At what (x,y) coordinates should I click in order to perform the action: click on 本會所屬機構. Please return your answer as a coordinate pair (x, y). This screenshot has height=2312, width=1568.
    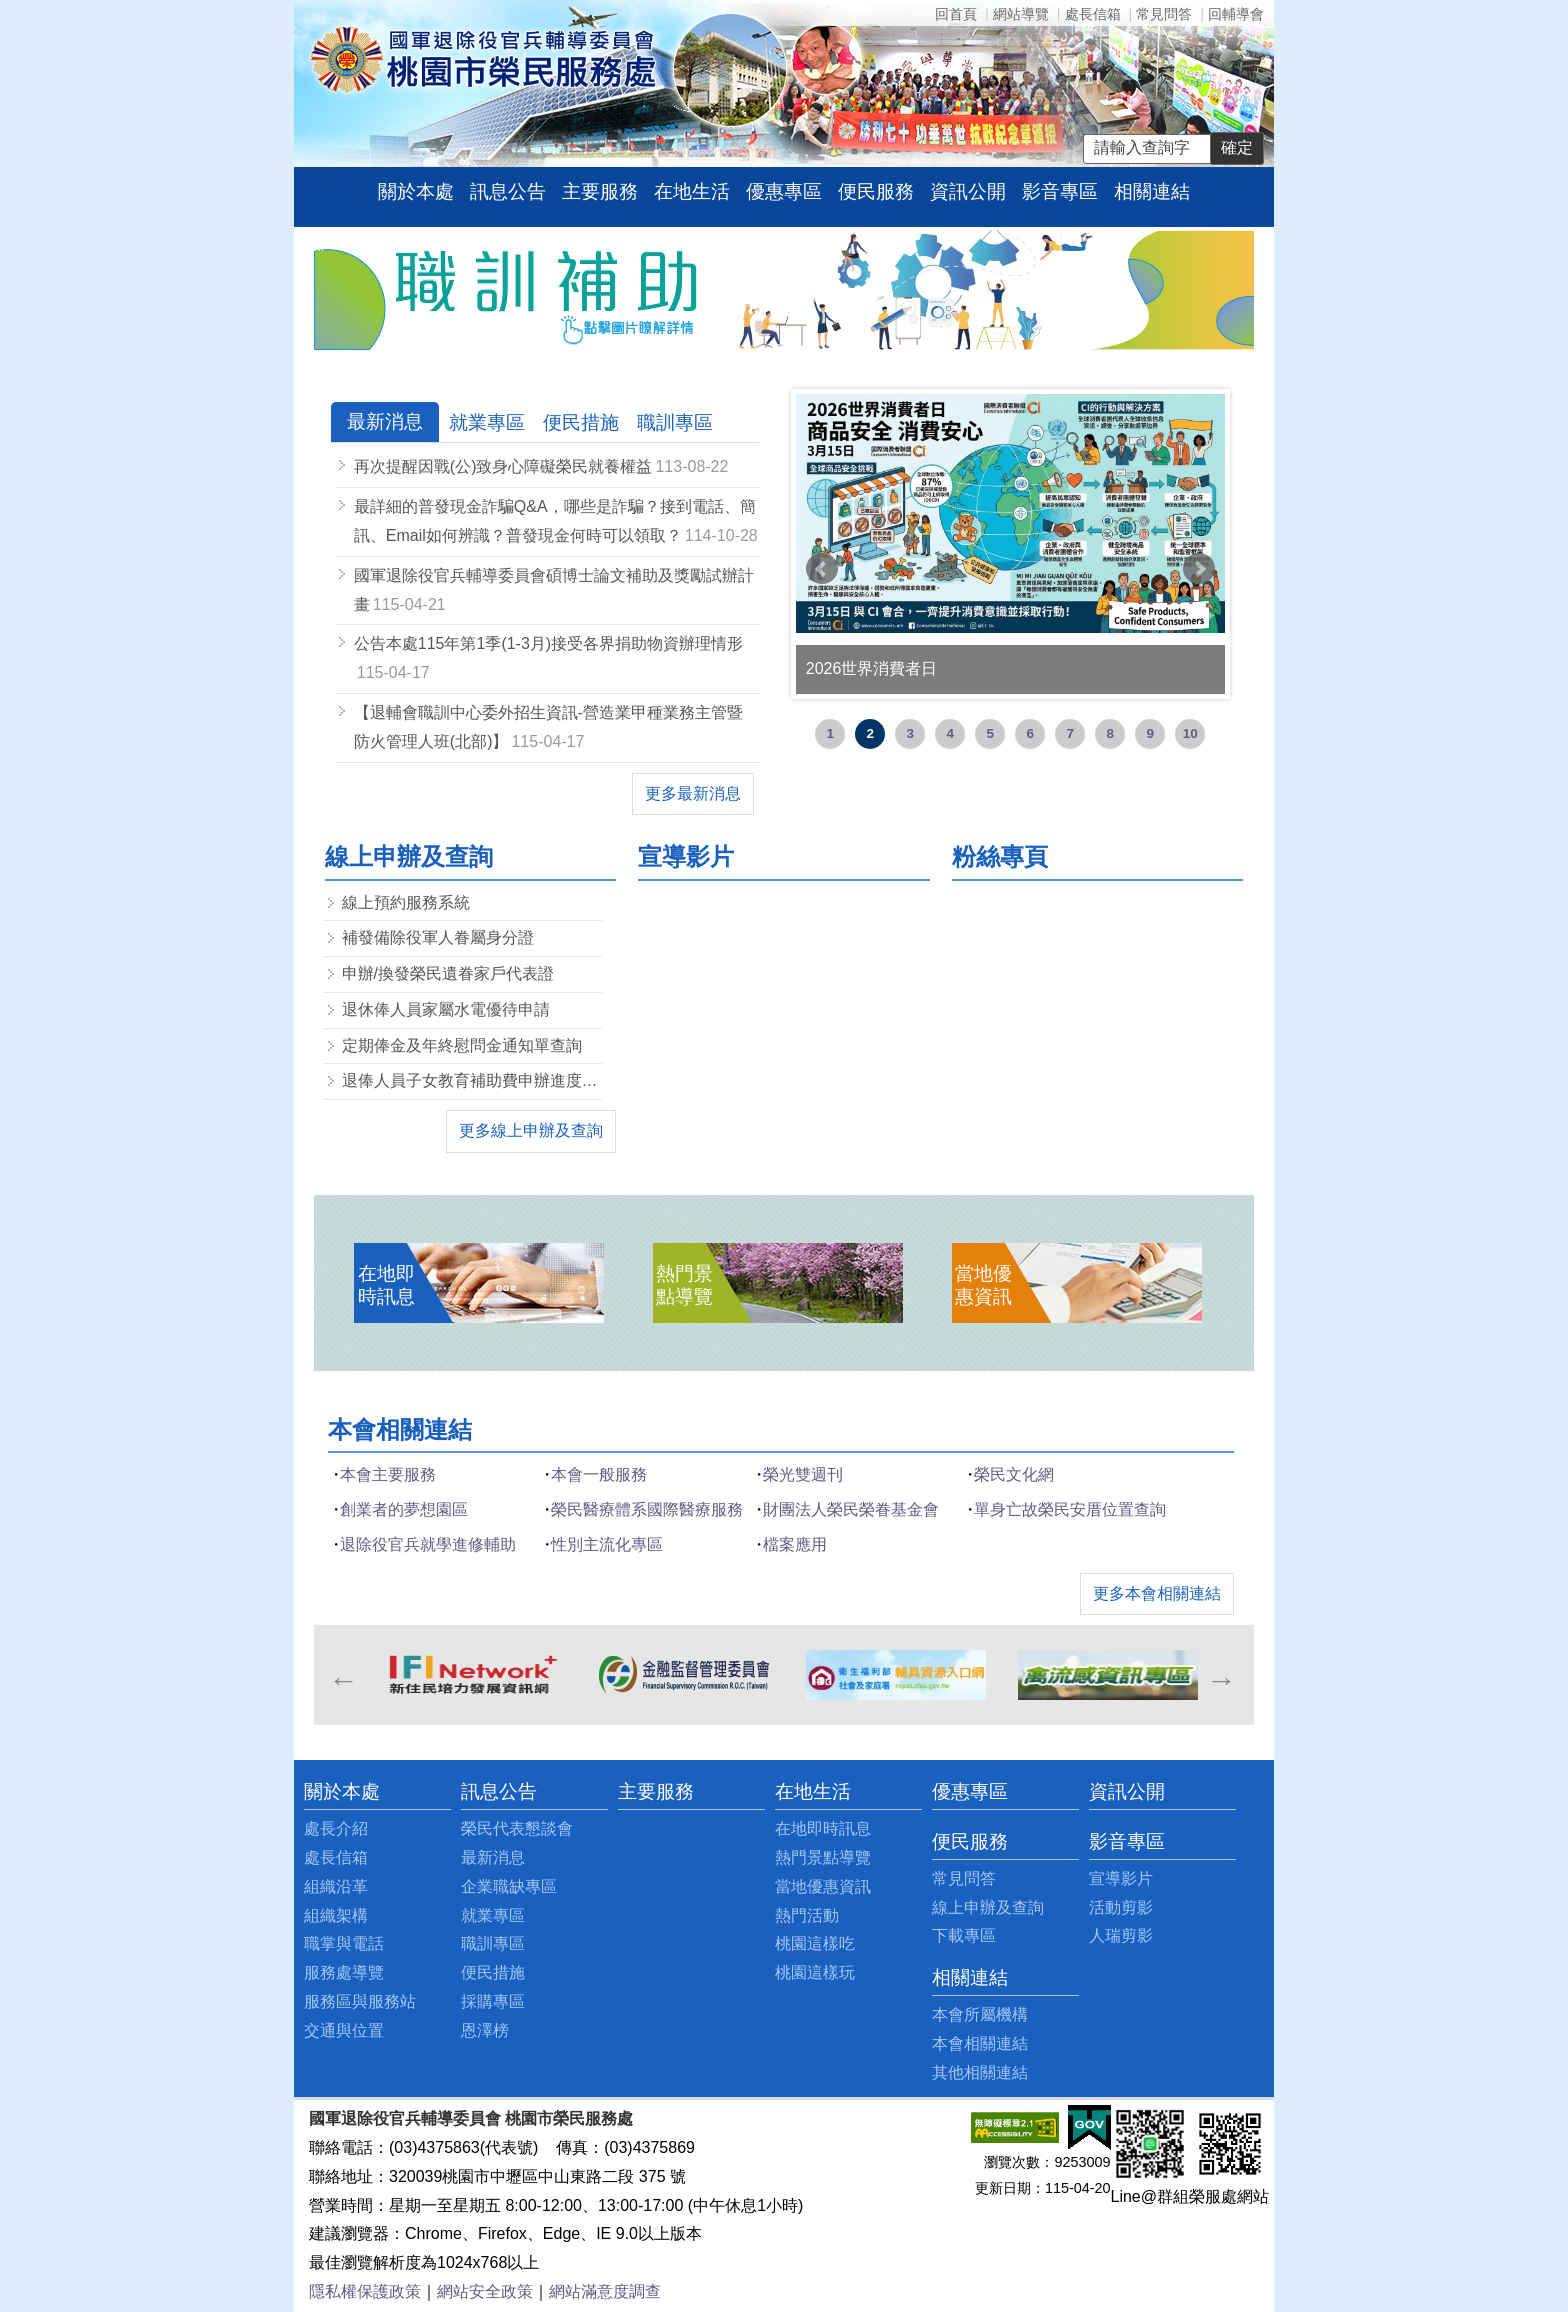
    Looking at the image, I should click on (980, 2014).